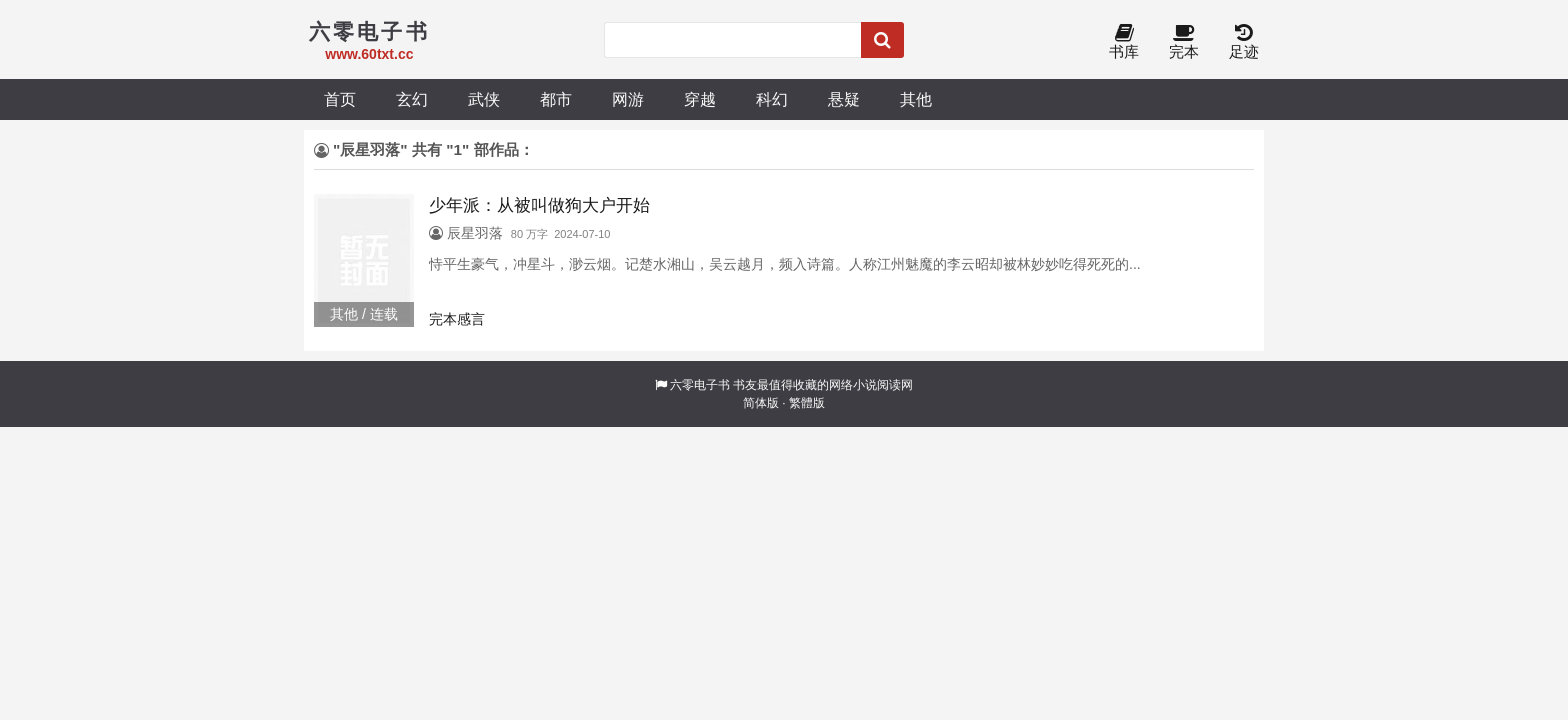 This screenshot has height=720, width=1568. I want to click on 科幻, so click(772, 99).